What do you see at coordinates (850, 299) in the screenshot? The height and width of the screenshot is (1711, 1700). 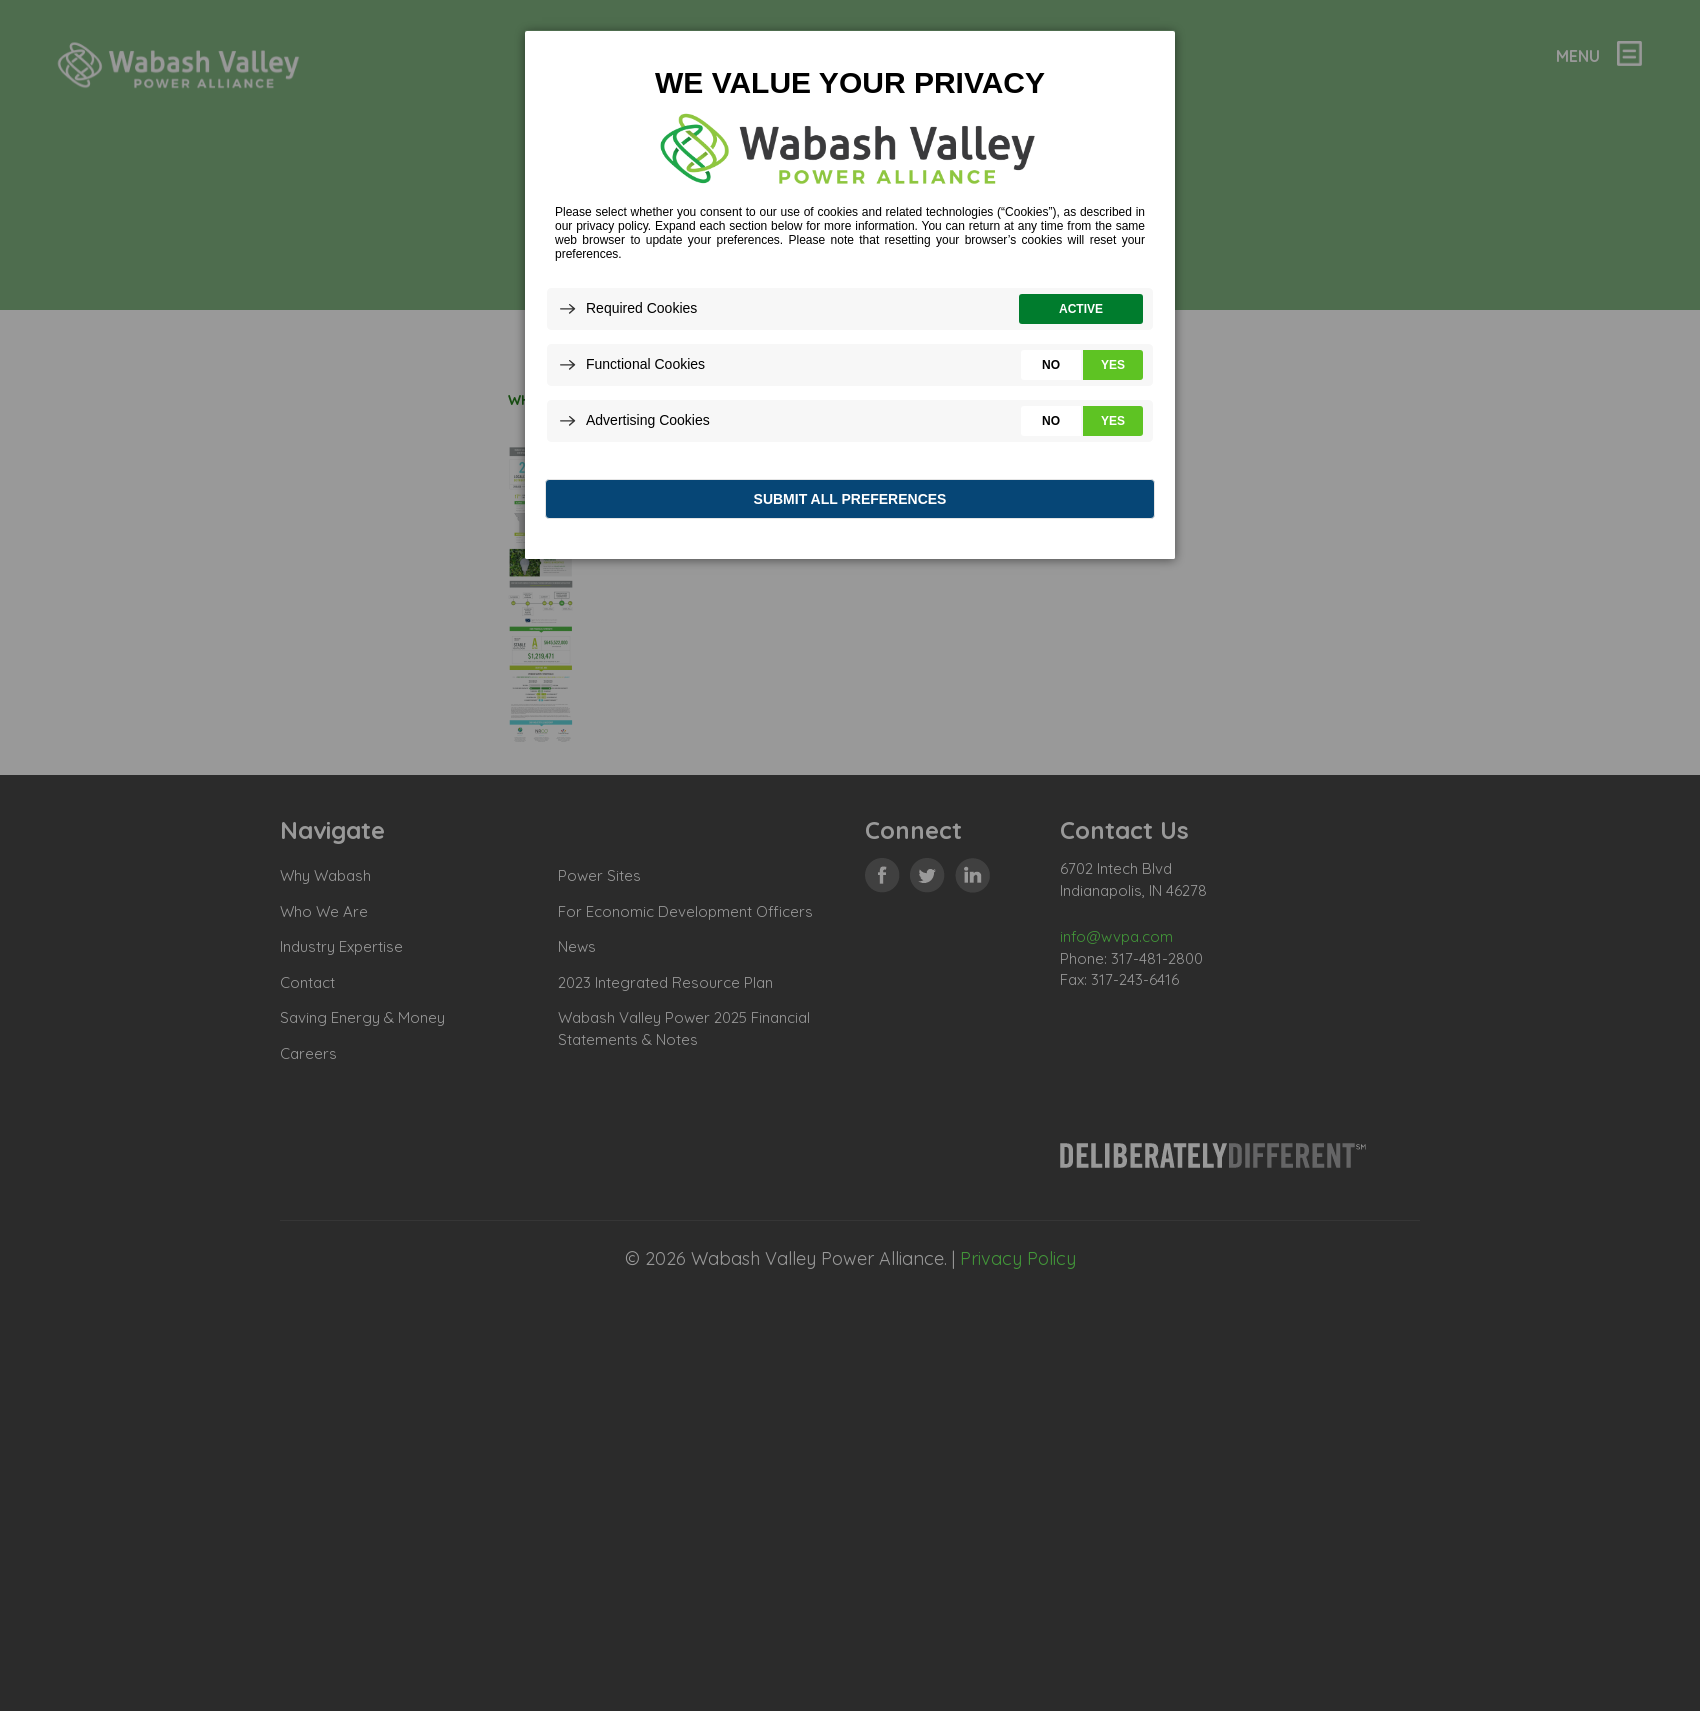 I see `[dialog]` at bounding box center [850, 299].